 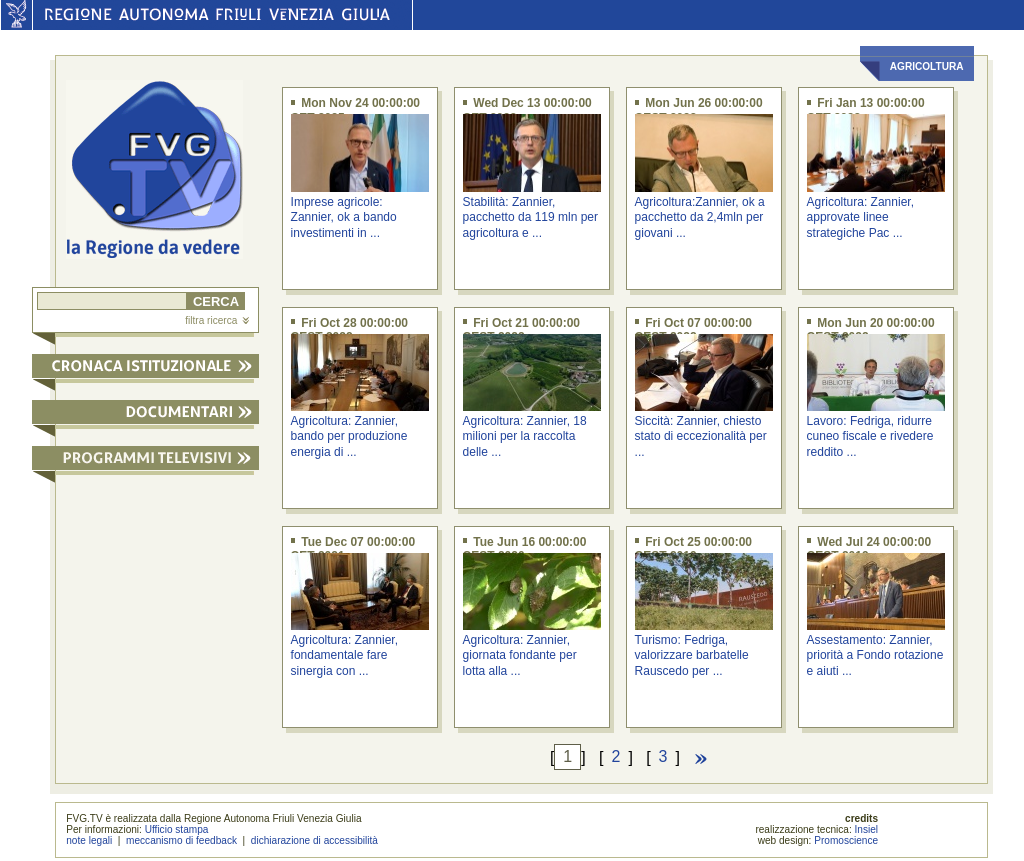 I want to click on Imprese agricole: Zannier, ok a bando investimenti in ..., so click(x=344, y=217).